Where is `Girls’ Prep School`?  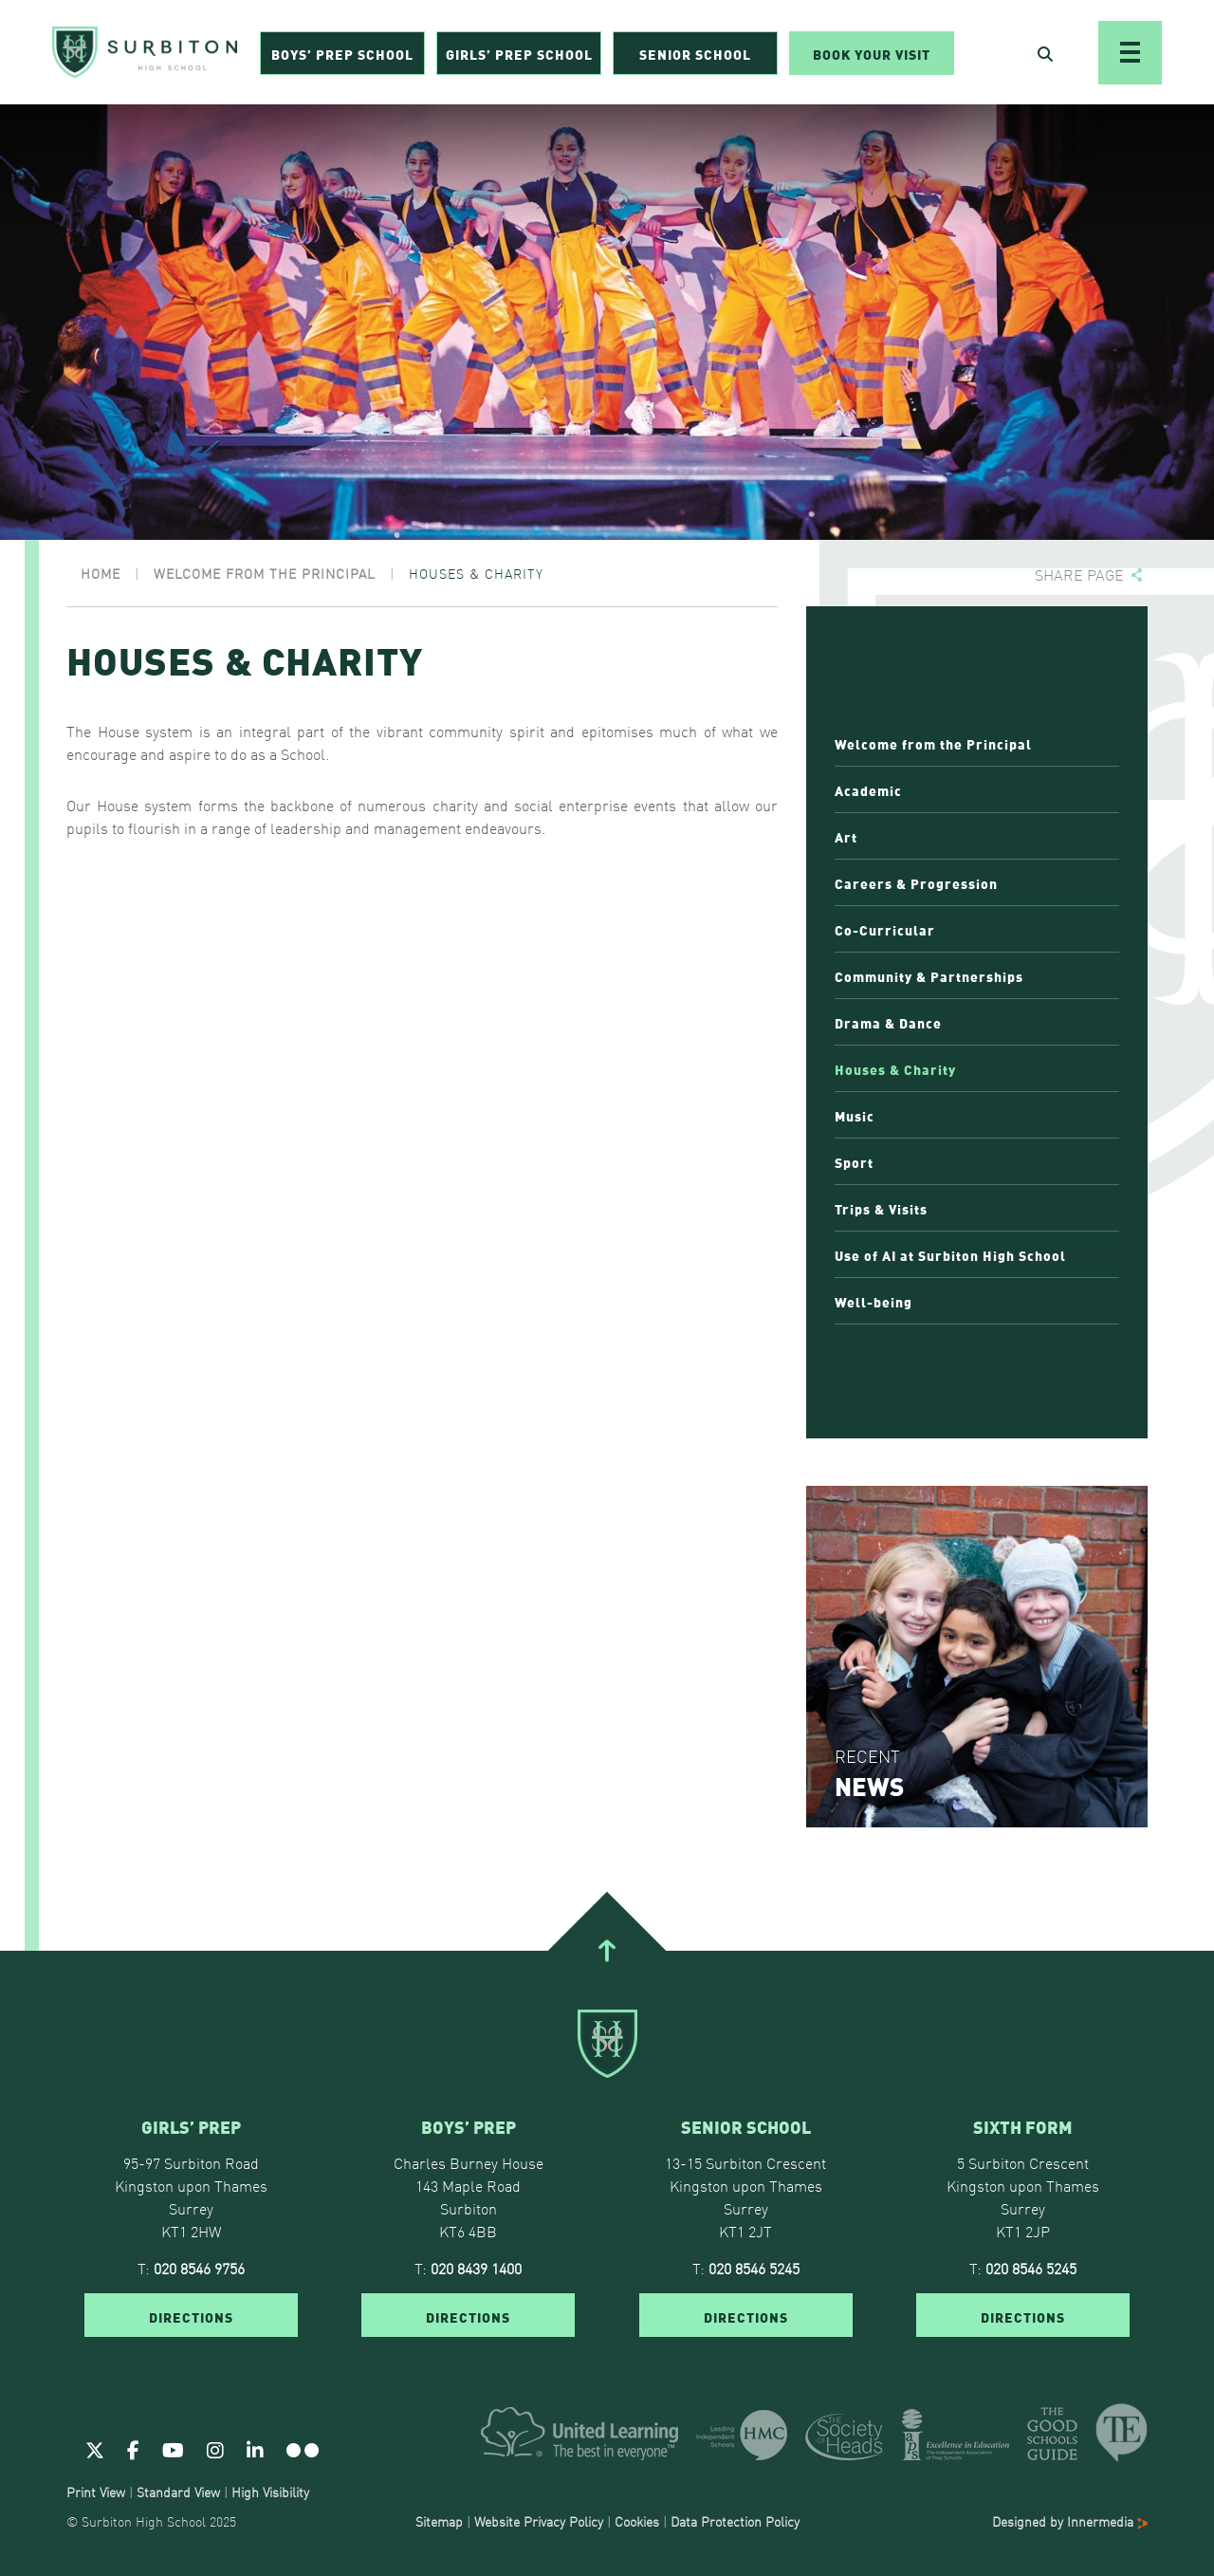
Girls’ Prep School is located at coordinates (519, 53).